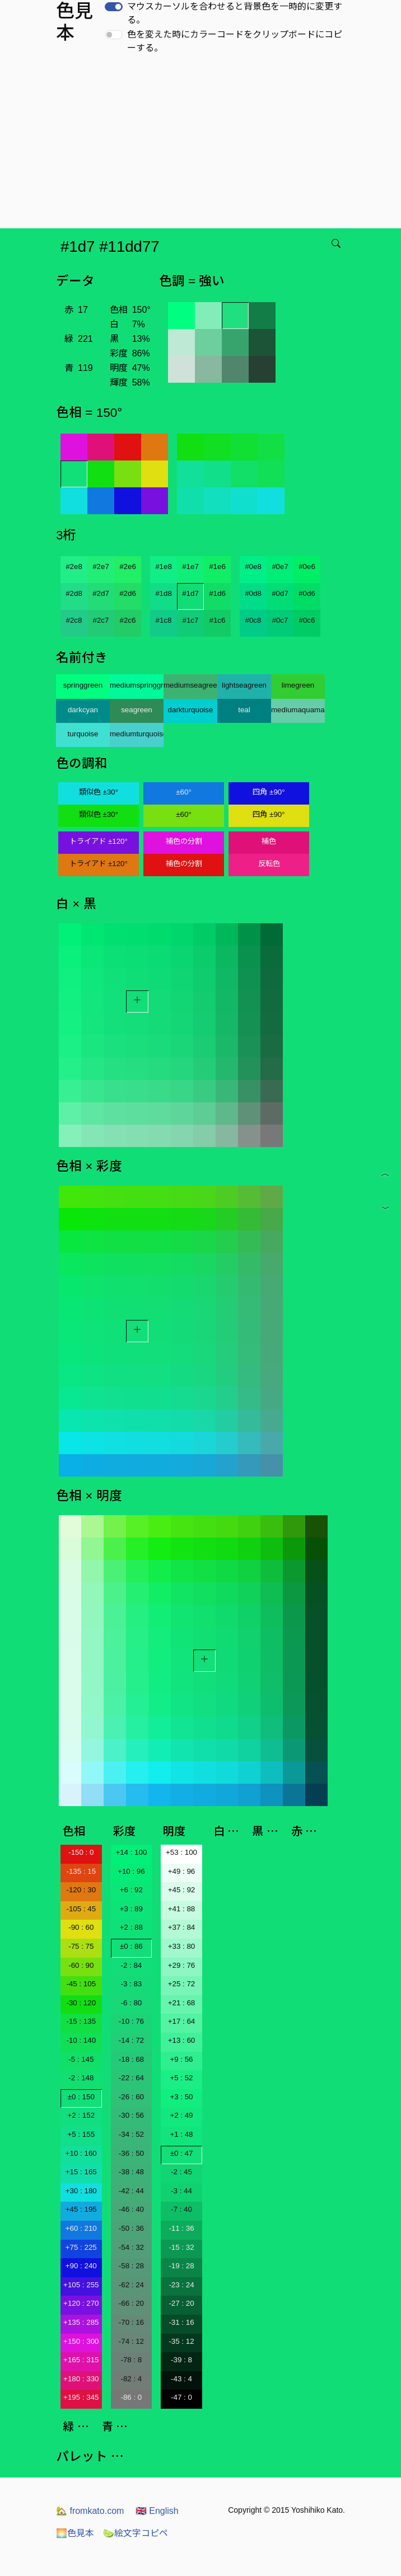 The width and height of the screenshot is (401, 2576). Describe the element at coordinates (203, 144) in the screenshot. I see `[Advertisement]` at that location.